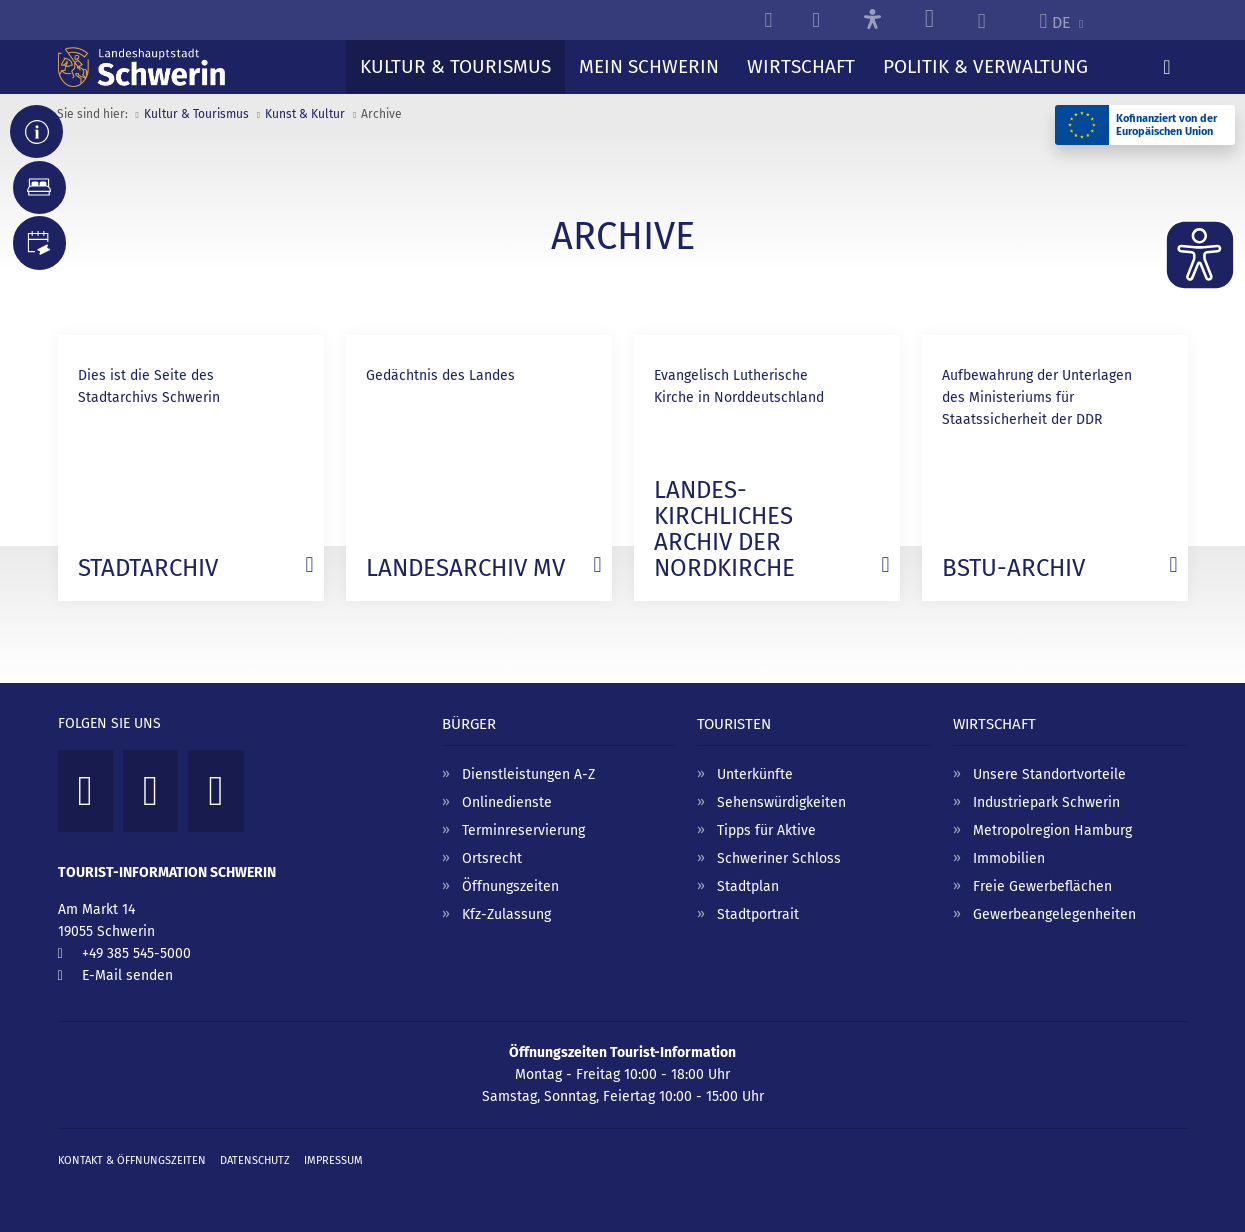 This screenshot has height=1232, width=1245. I want to click on Gewerbeangelegenheiten, so click(1054, 914).